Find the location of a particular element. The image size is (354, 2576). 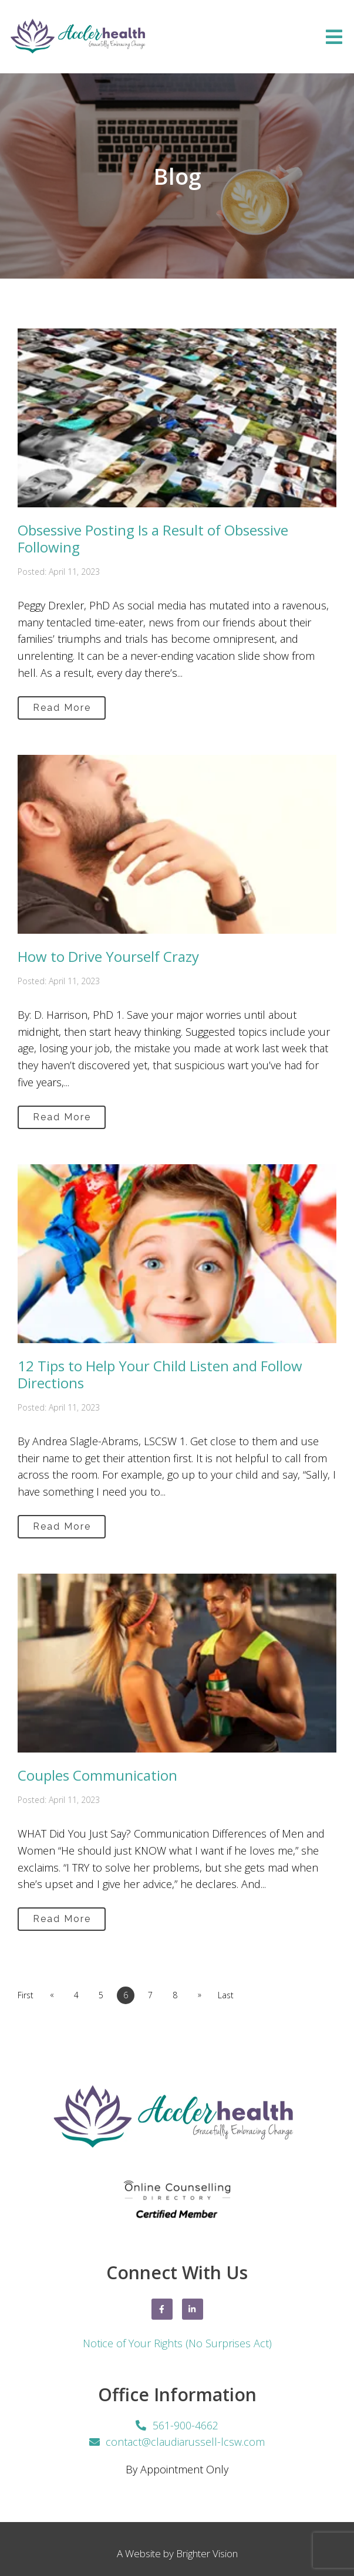

[Facebook] is located at coordinates (162, 2309).